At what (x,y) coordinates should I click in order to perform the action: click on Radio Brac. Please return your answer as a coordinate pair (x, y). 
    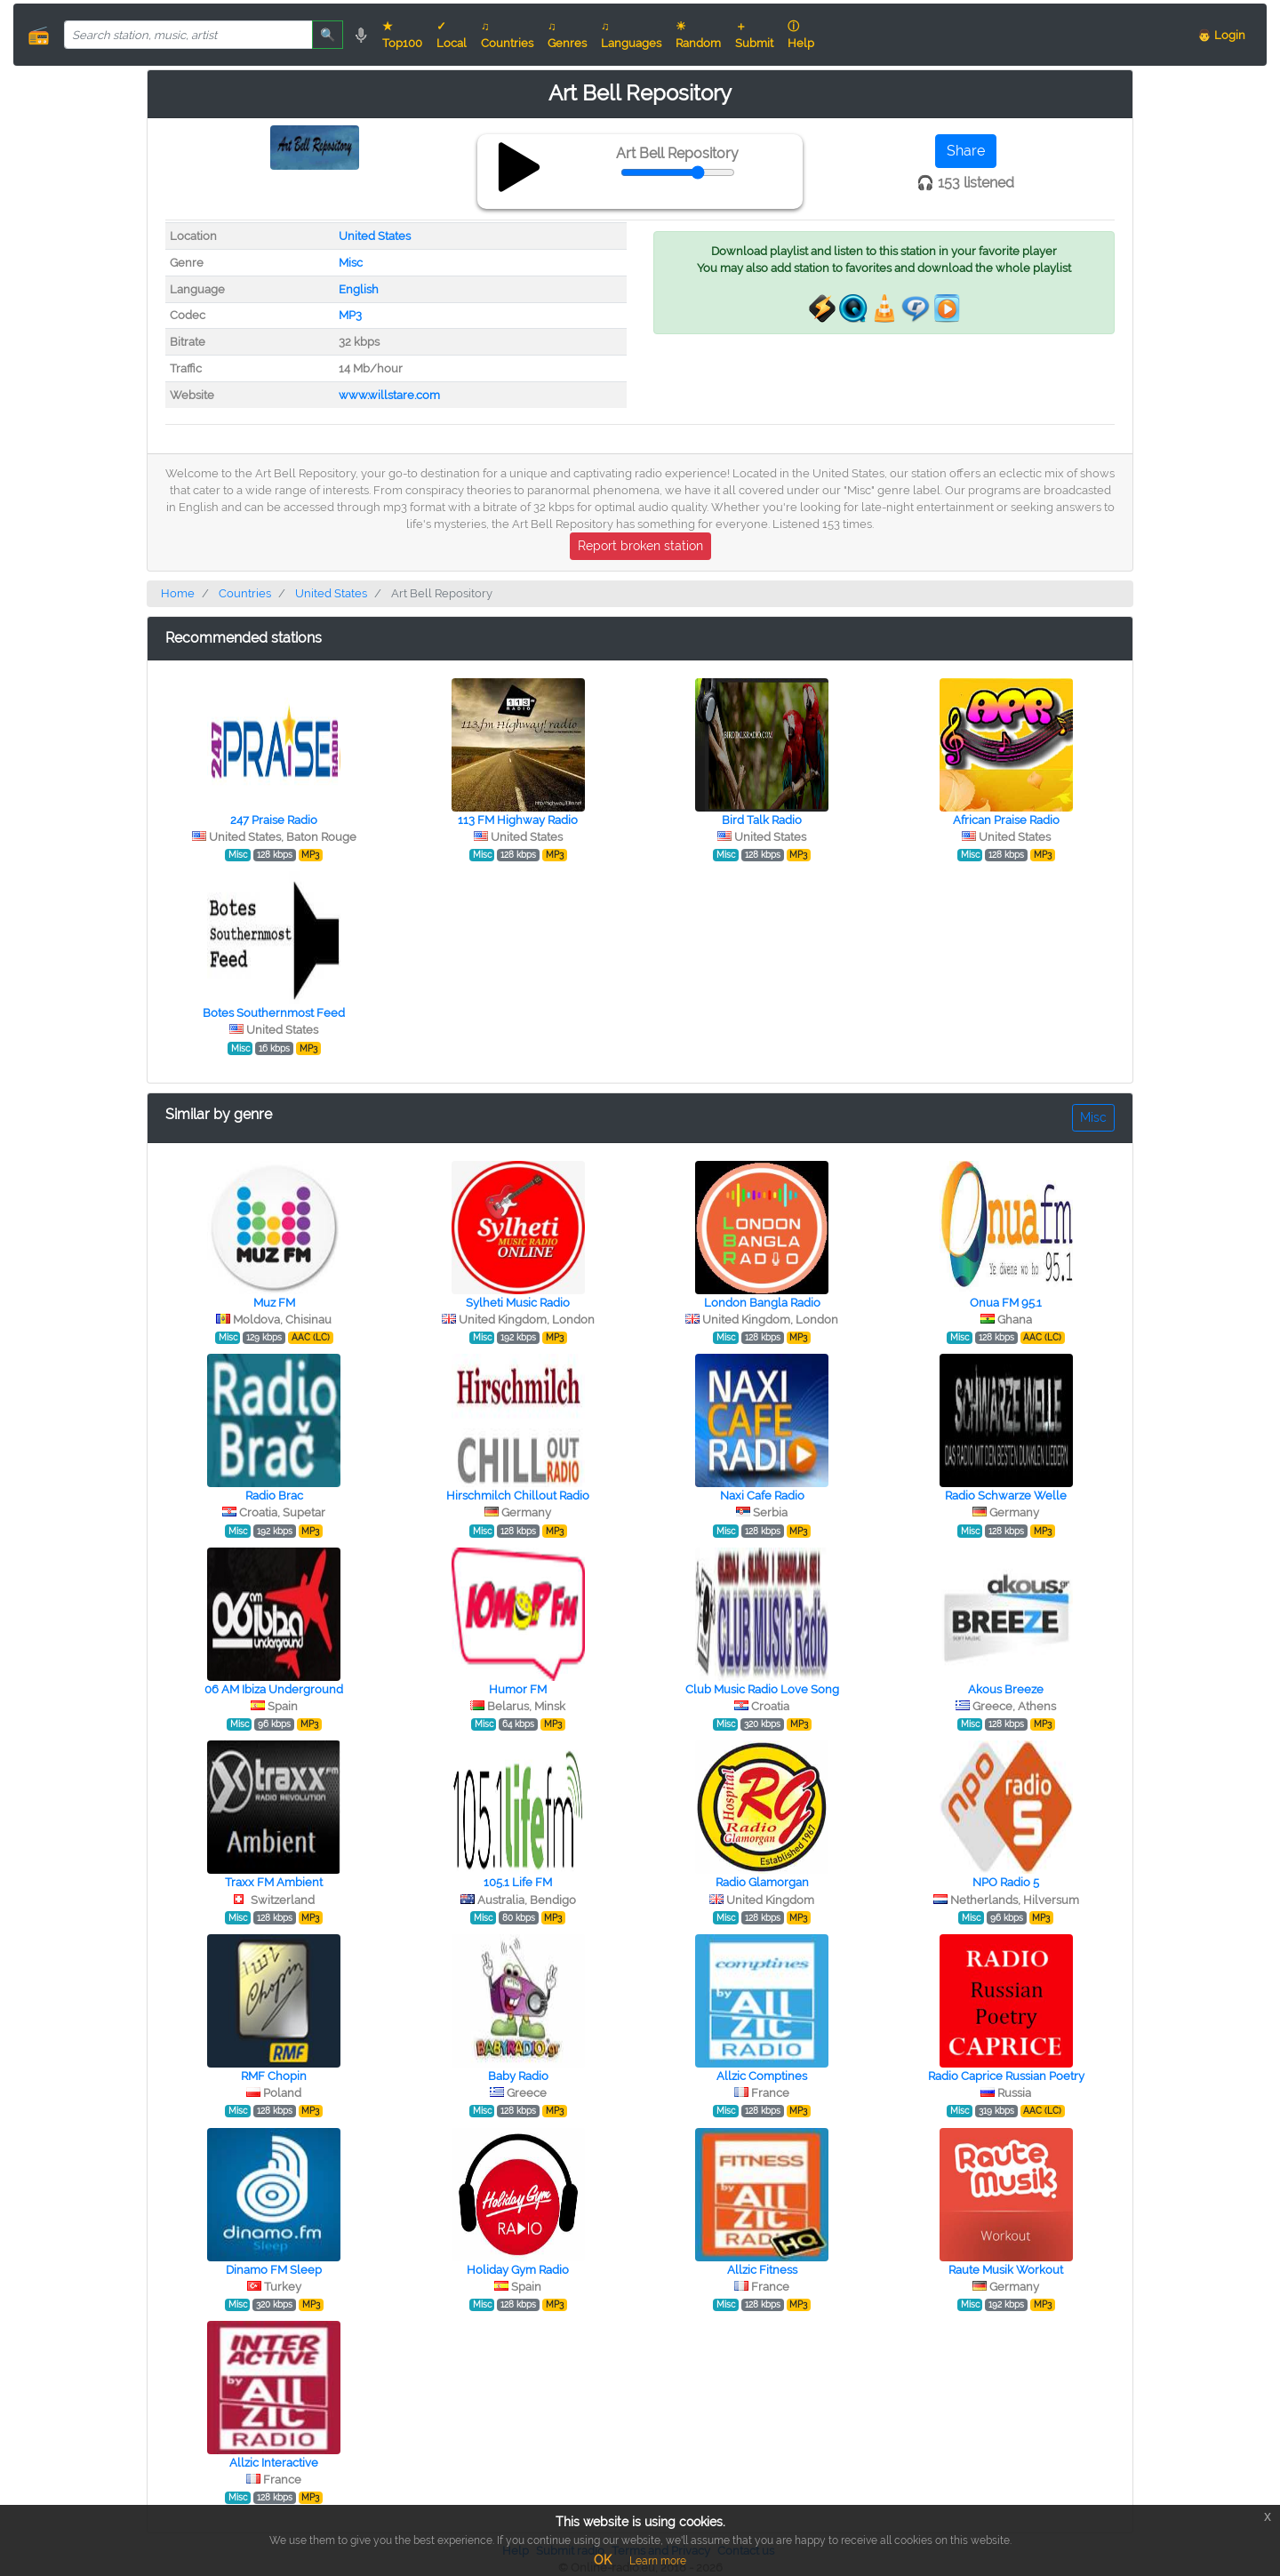
    Looking at the image, I should click on (274, 1495).